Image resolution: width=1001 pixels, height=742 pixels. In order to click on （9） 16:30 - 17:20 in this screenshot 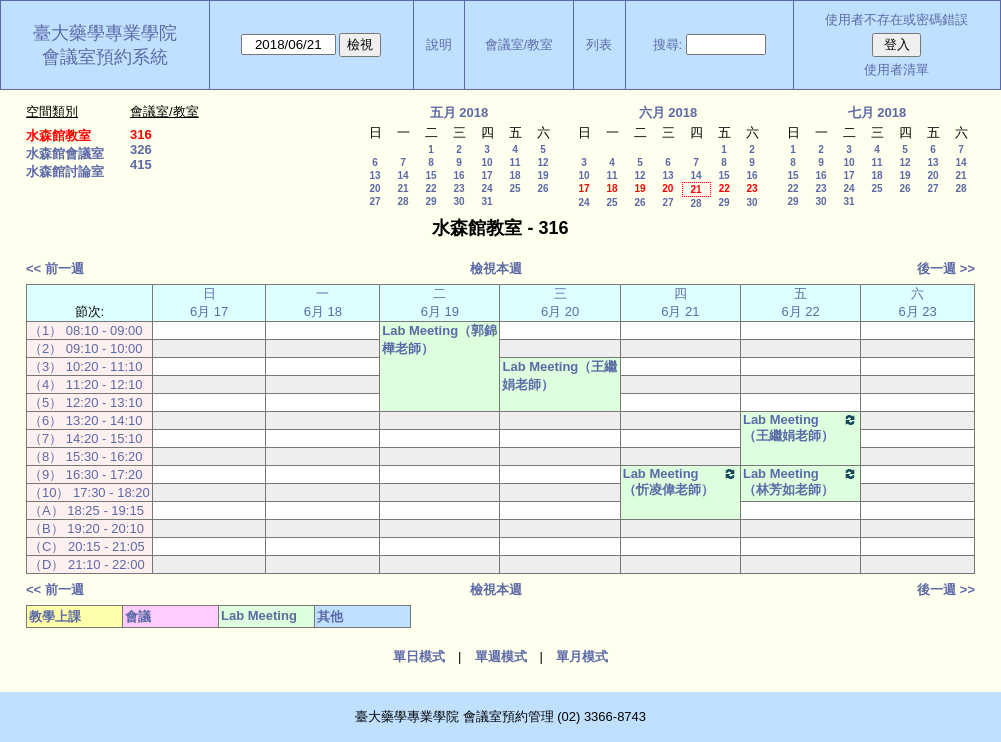, I will do `click(85, 474)`.